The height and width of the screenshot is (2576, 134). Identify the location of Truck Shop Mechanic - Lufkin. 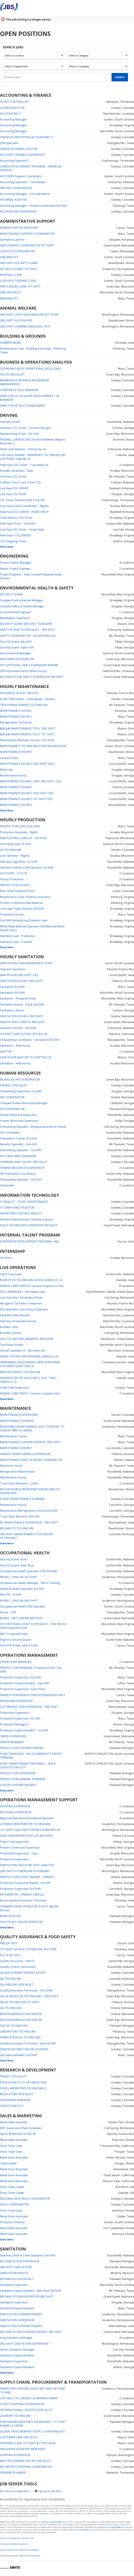
(19, 1483).